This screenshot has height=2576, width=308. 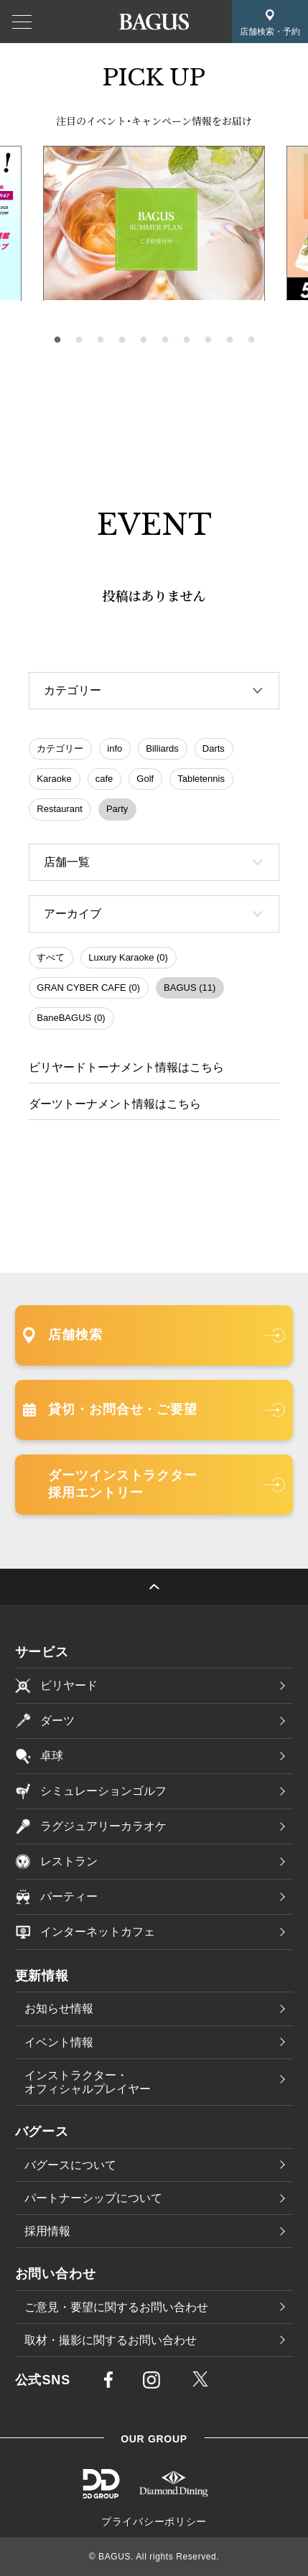 I want to click on Karaoke, so click(x=54, y=778).